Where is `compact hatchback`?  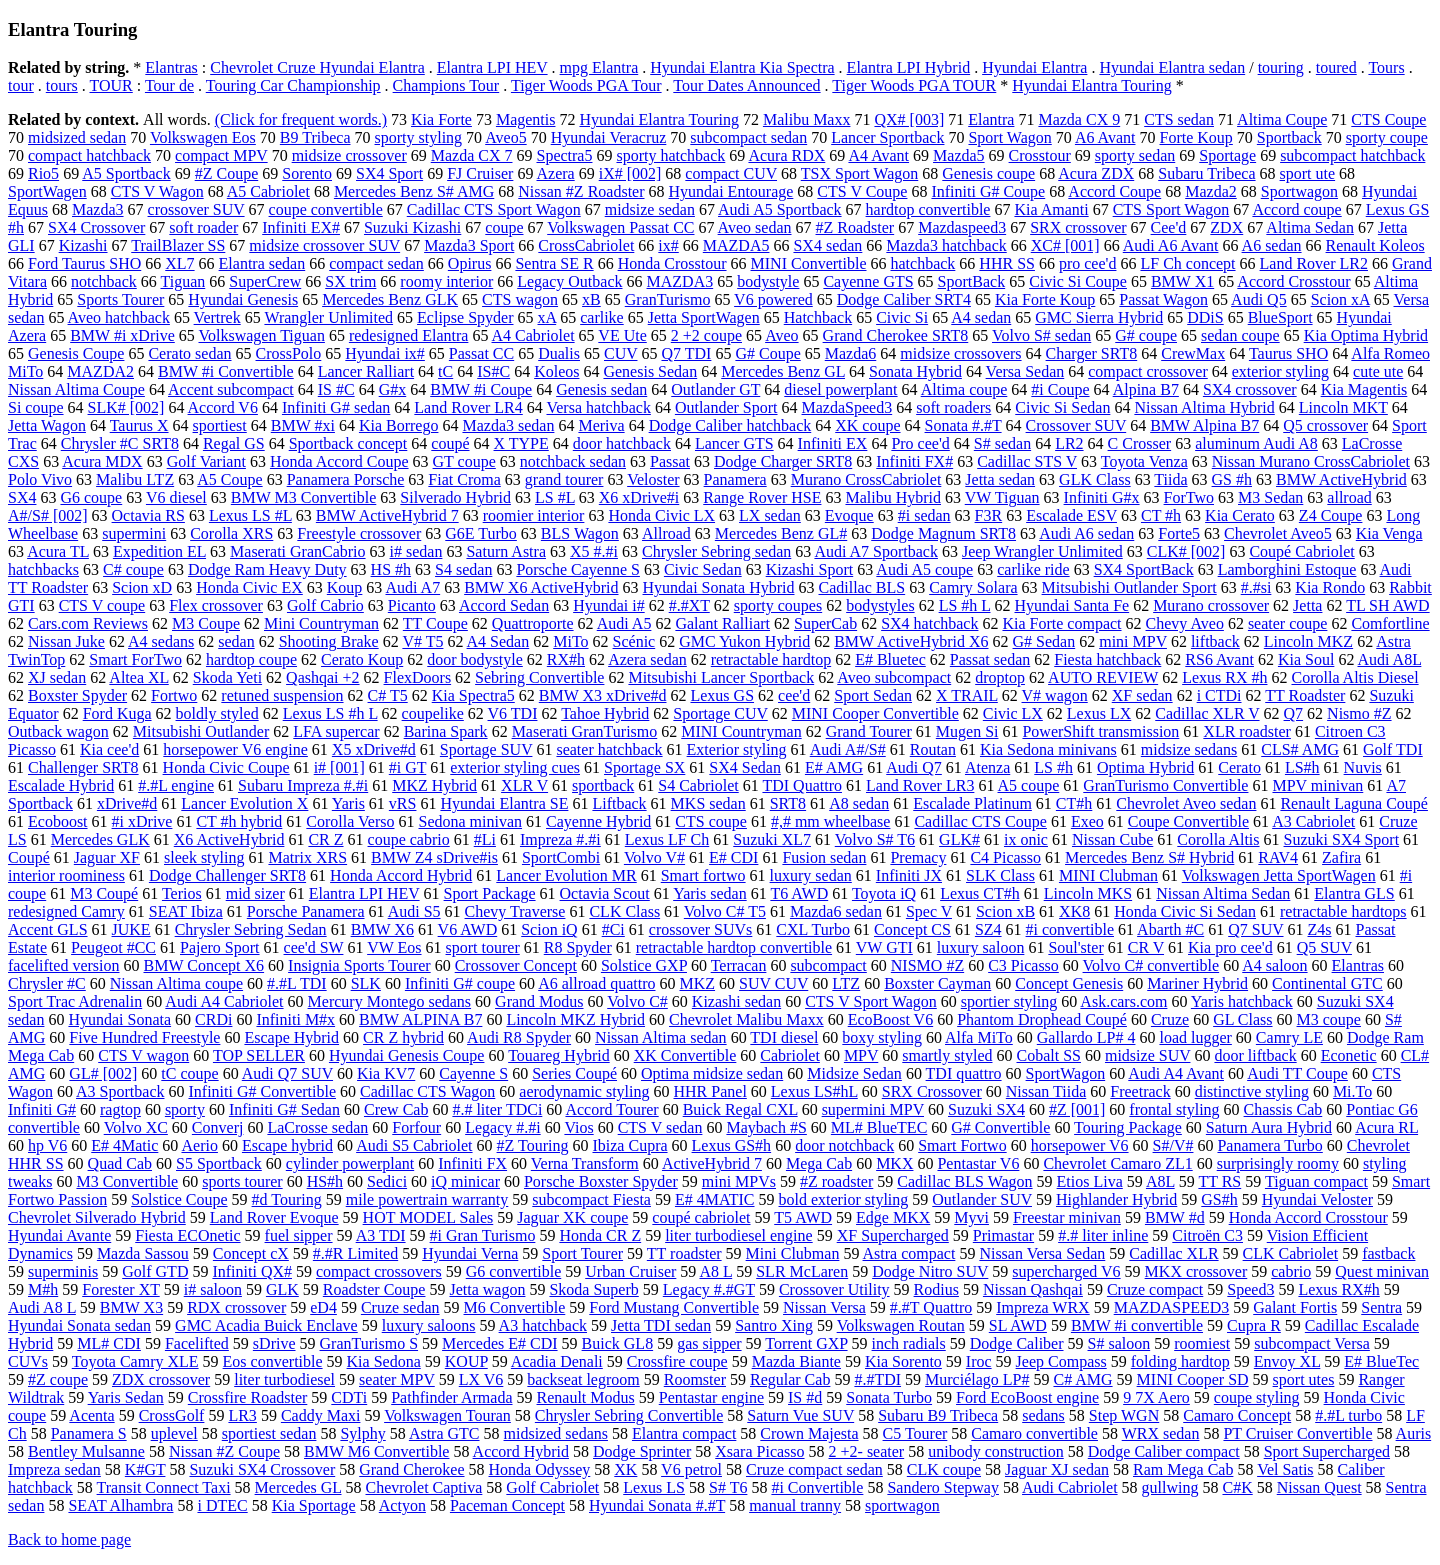
compact hatchback is located at coordinates (89, 155).